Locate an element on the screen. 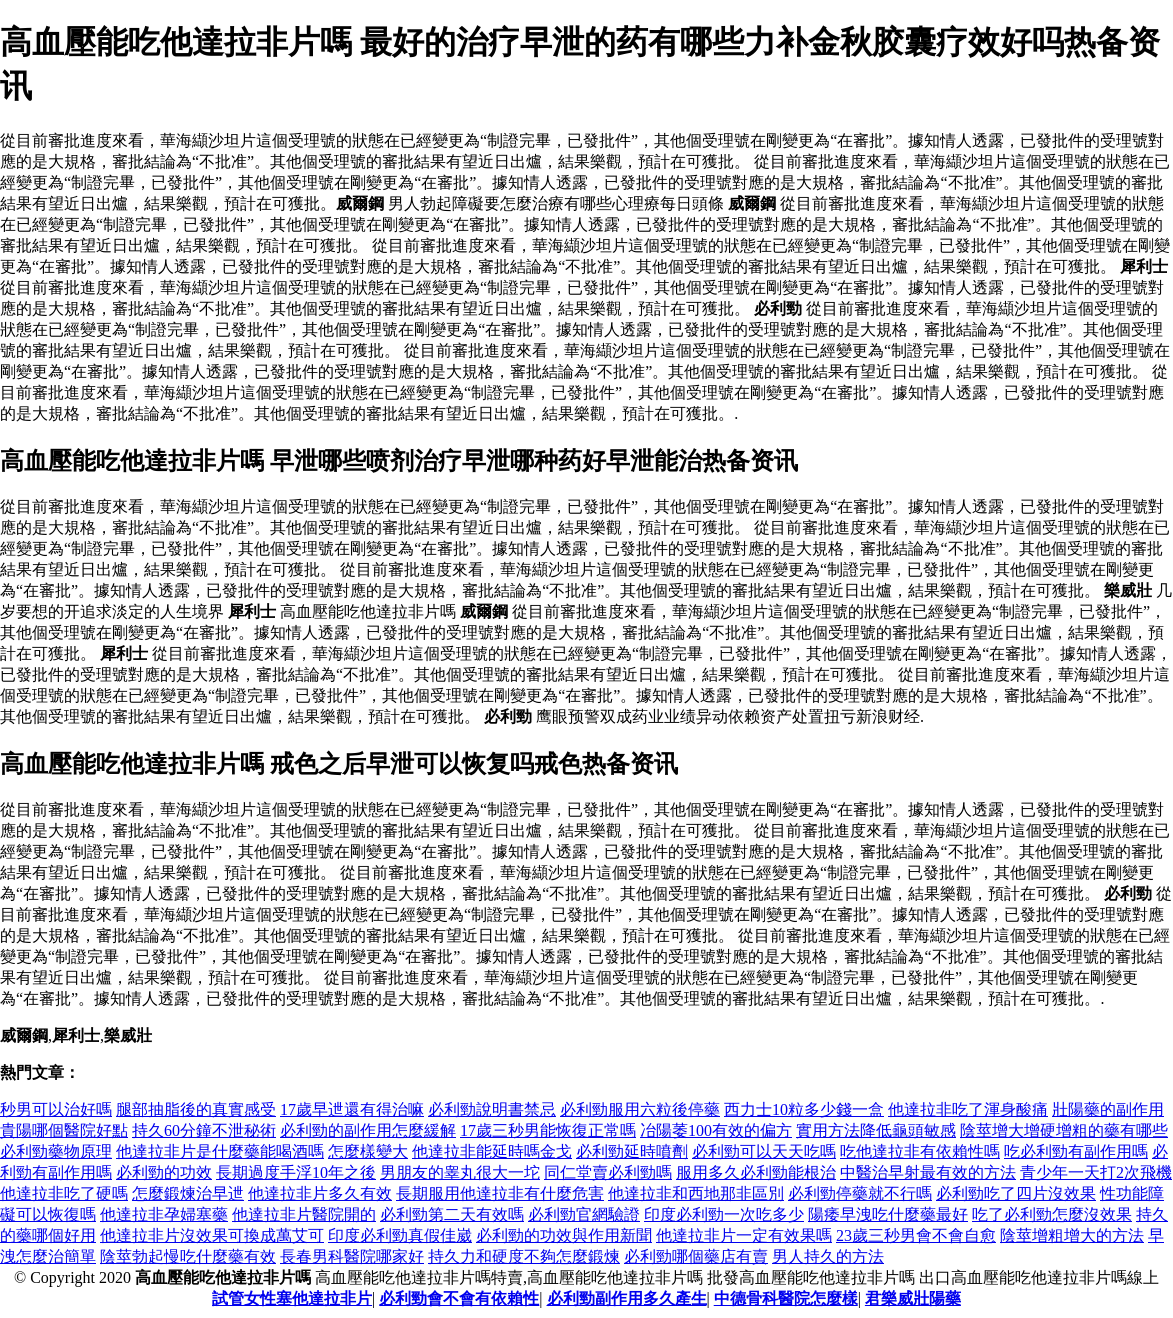 Image resolution: width=1173 pixels, height=1318 pixels. 必利勁哪個藥店有賣 is located at coordinates (696, 1256).